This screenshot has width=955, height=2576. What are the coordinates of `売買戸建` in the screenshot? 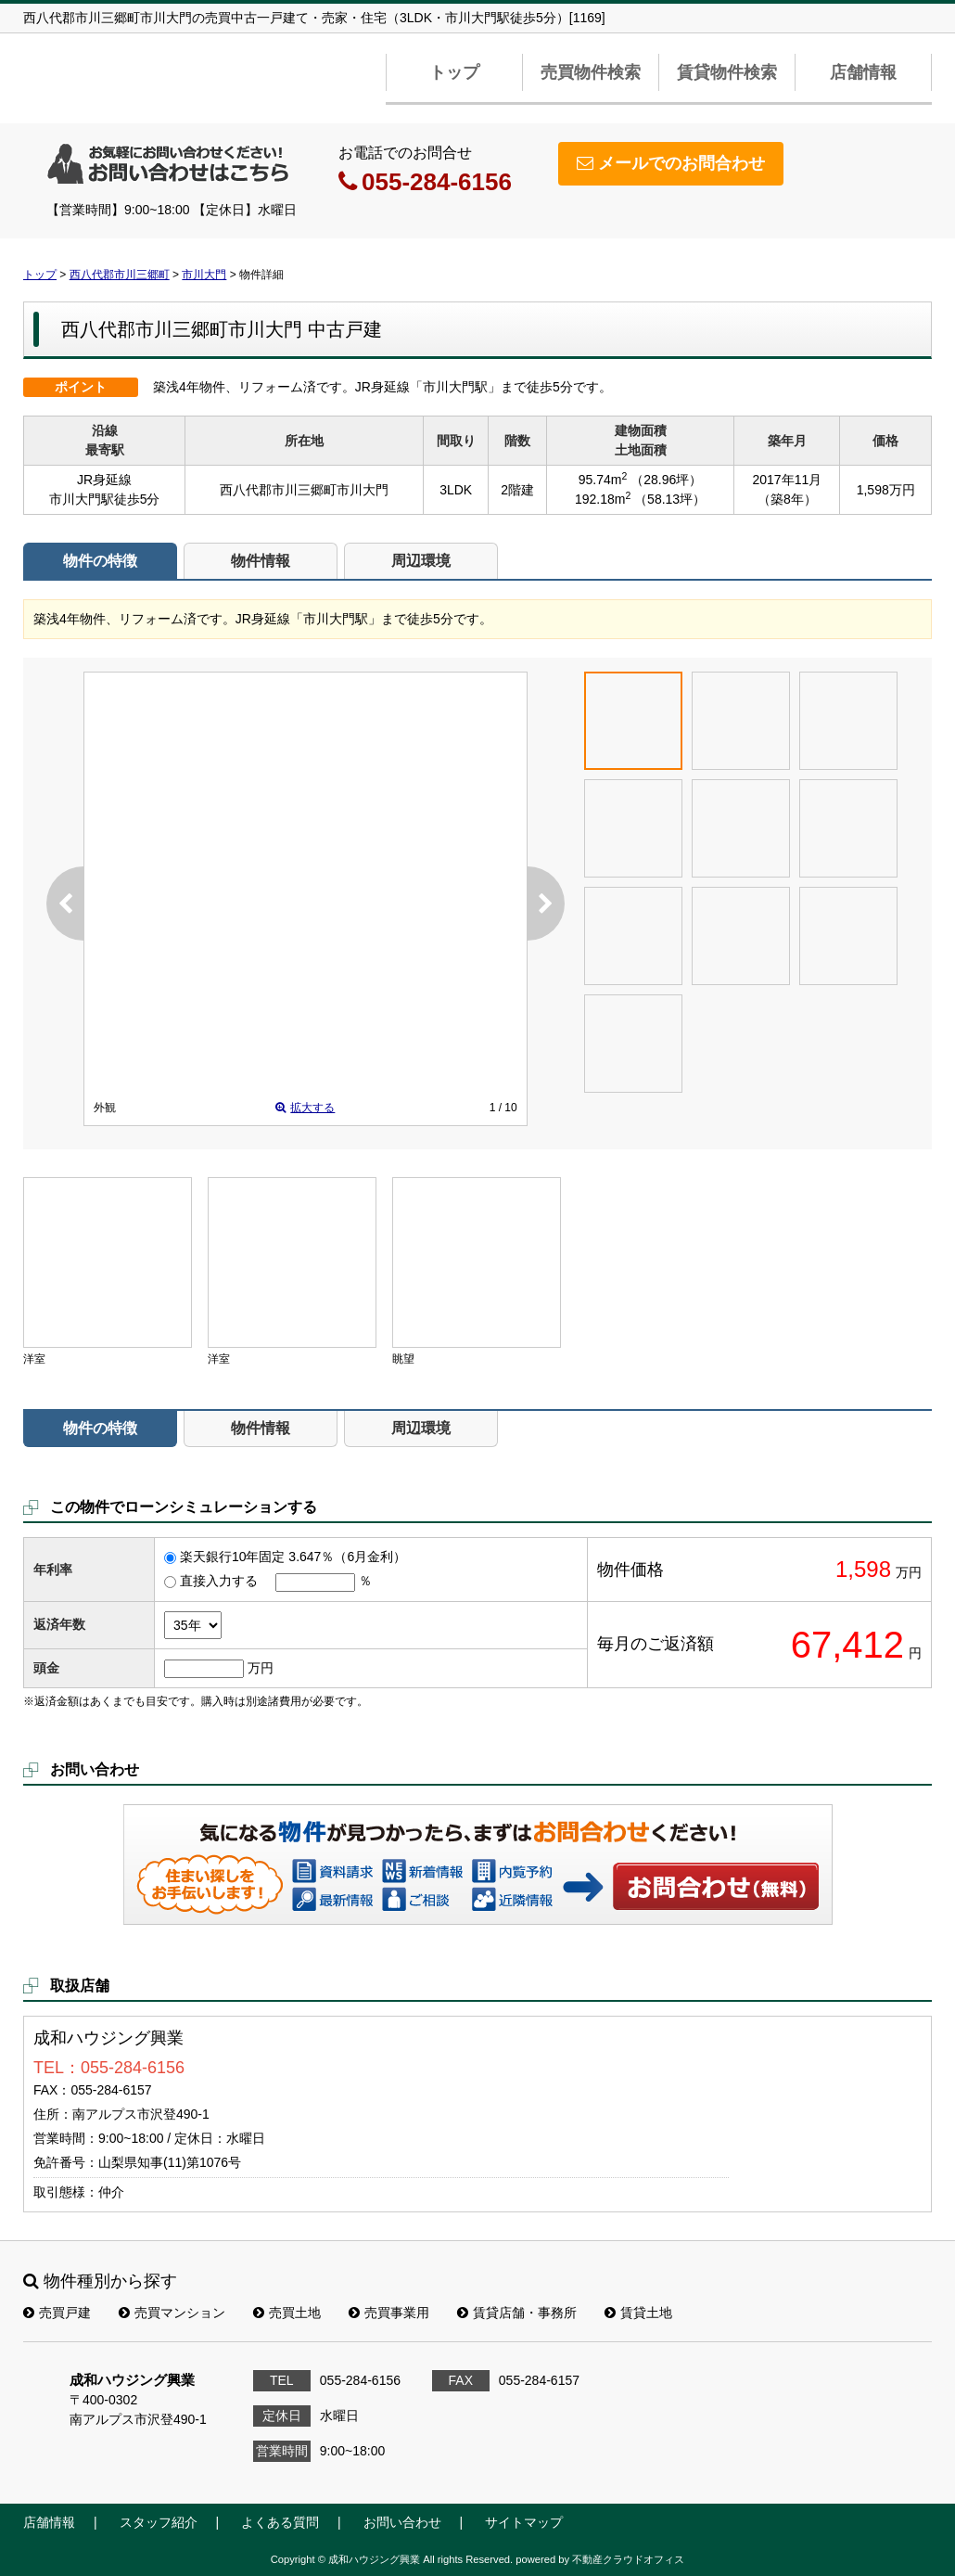 It's located at (57, 2312).